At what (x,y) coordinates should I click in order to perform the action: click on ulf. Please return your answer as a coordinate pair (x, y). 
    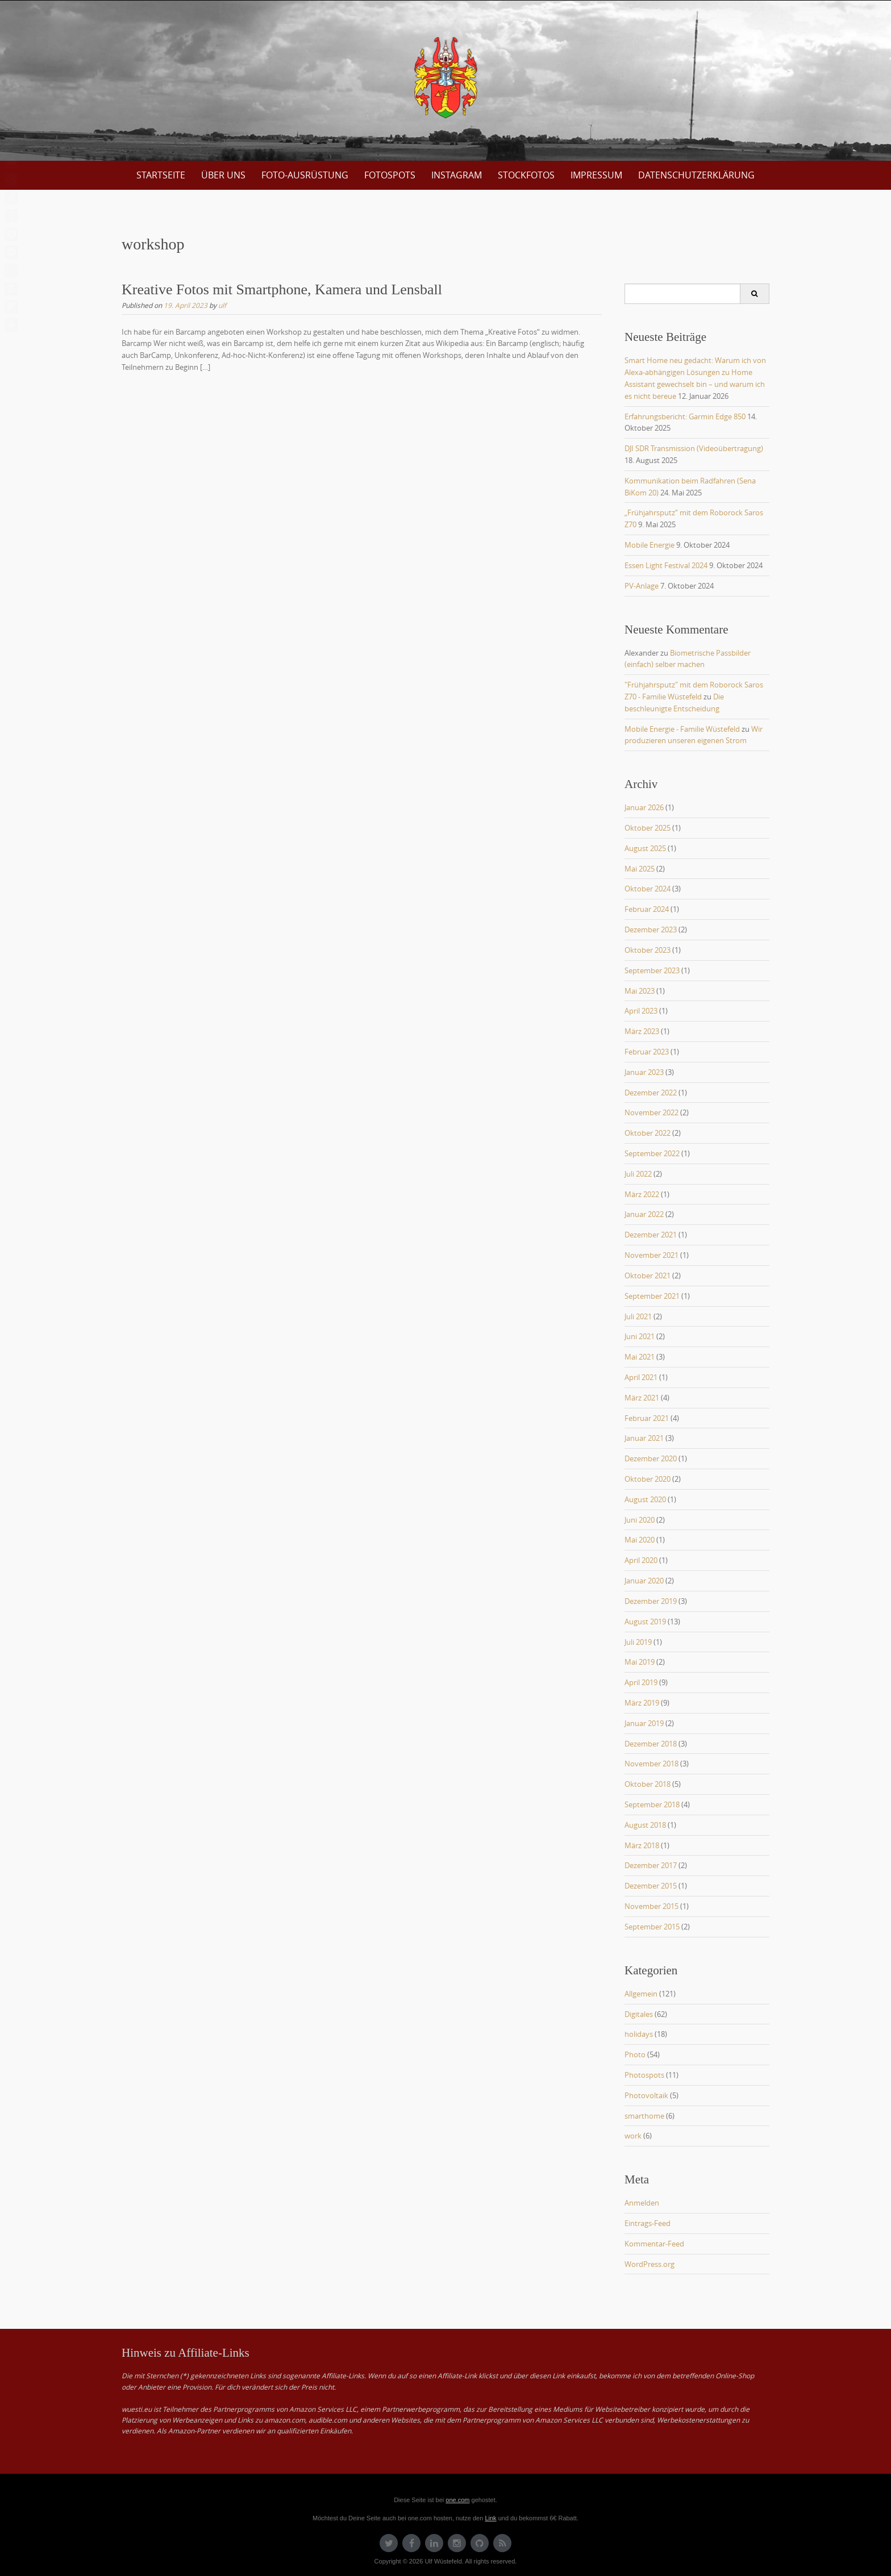
    Looking at the image, I should click on (222, 305).